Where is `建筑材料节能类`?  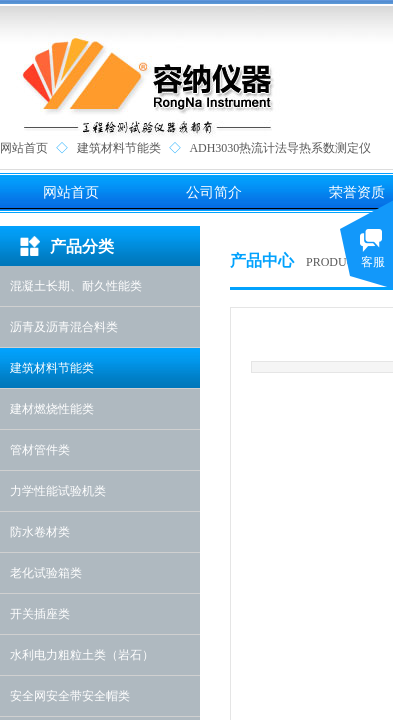 建筑材料节能类 is located at coordinates (119, 148).